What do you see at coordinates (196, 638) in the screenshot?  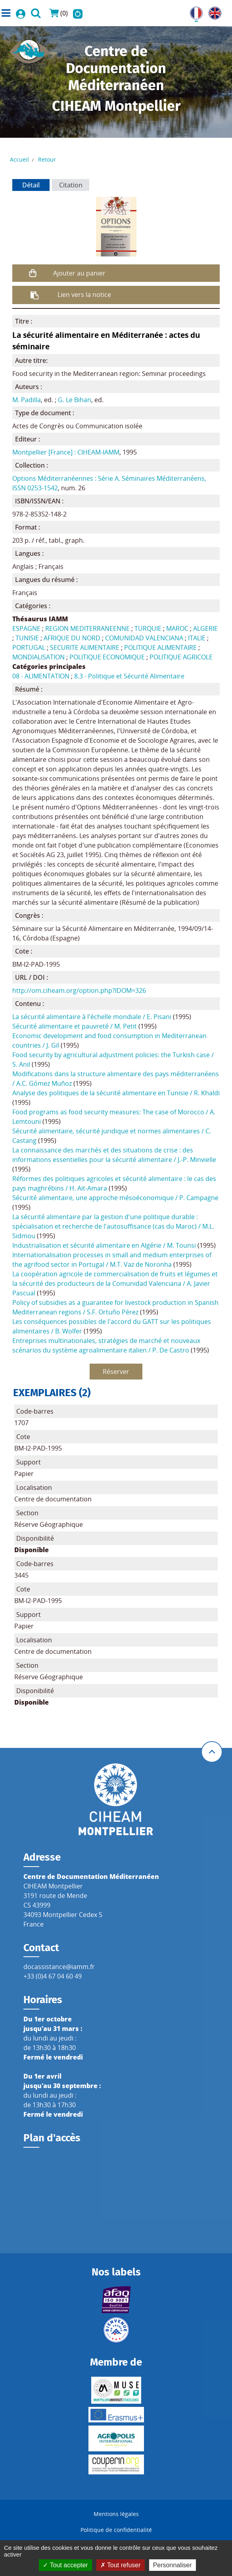 I see `ITALIE` at bounding box center [196, 638].